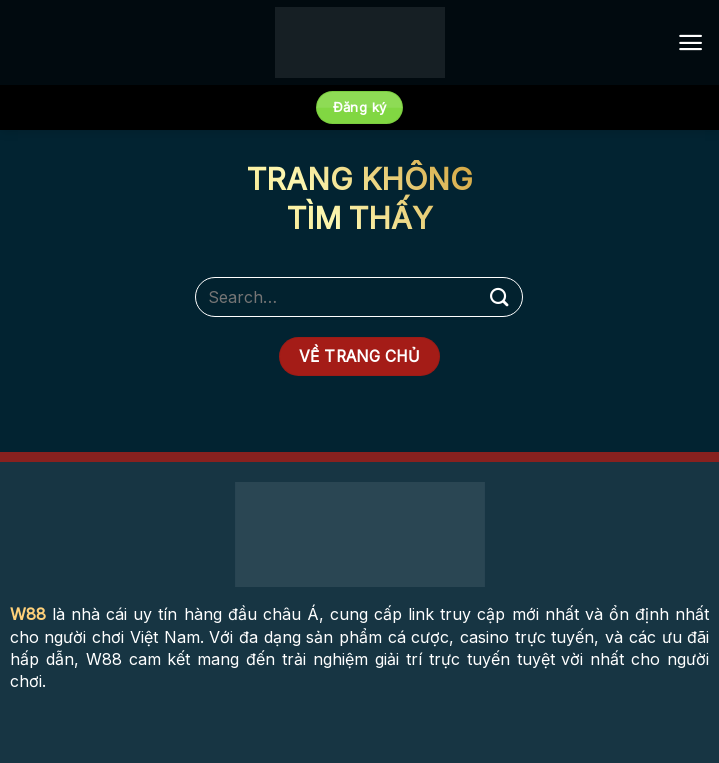 The image size is (719, 763). What do you see at coordinates (28, 614) in the screenshot?
I see `W88` at bounding box center [28, 614].